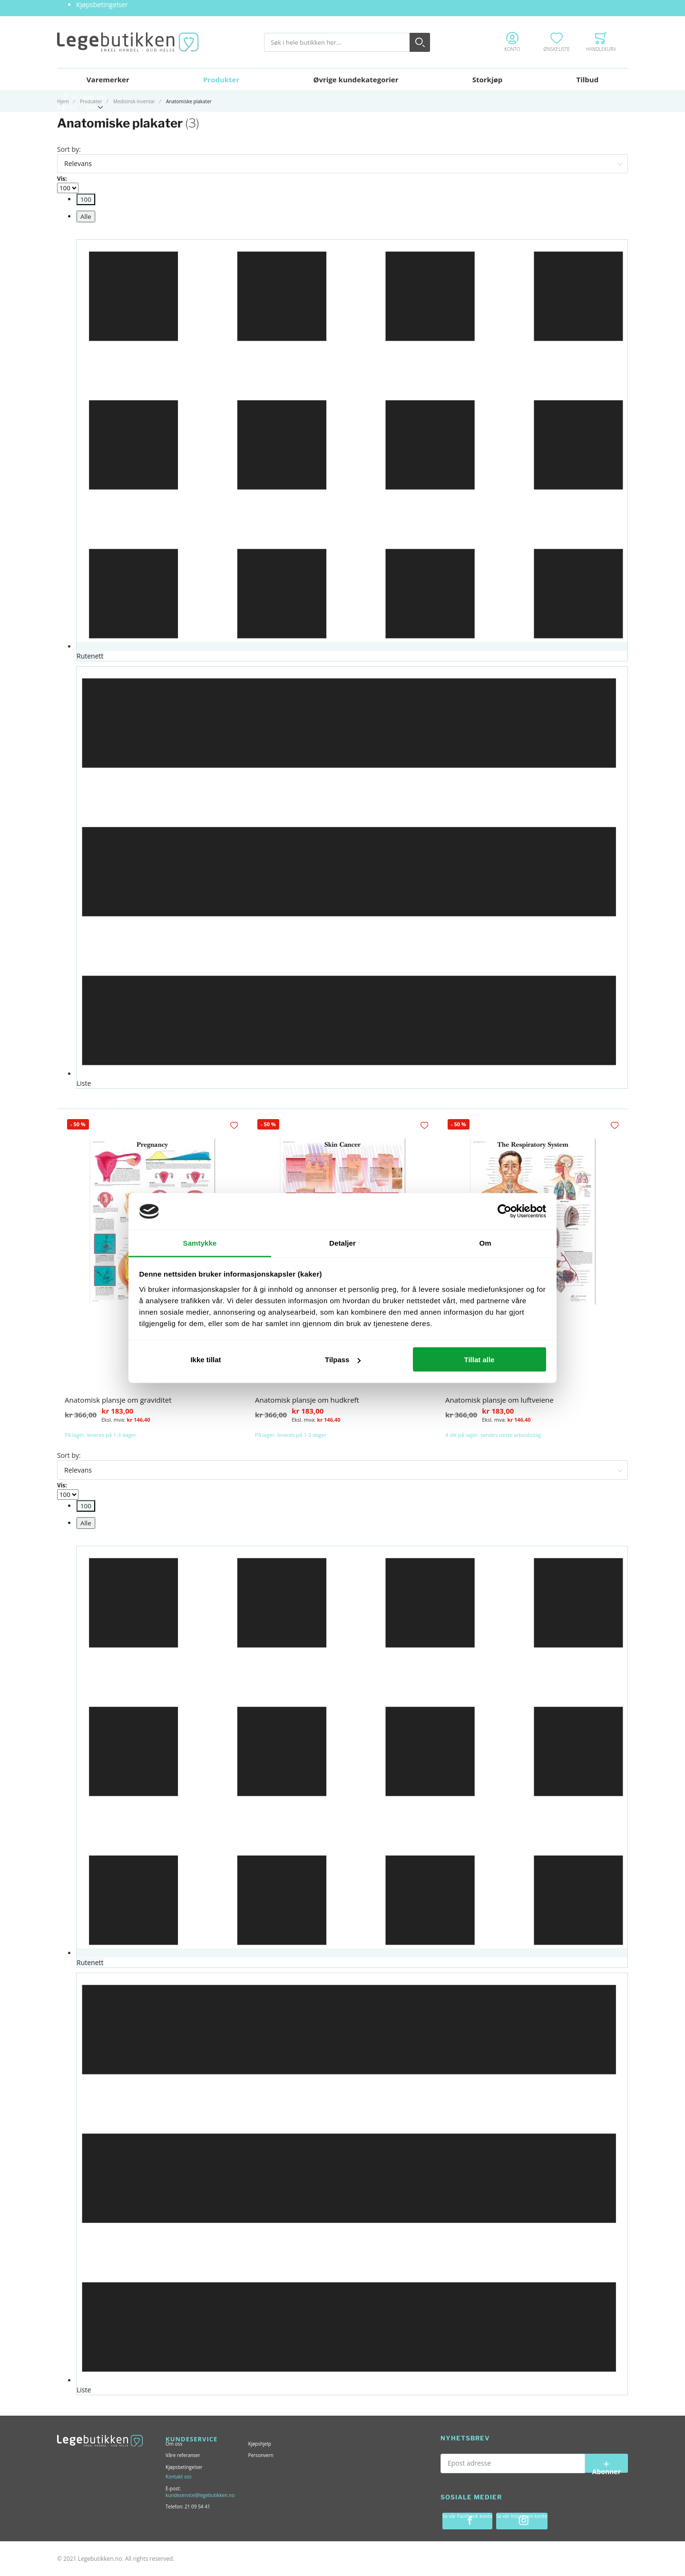 This screenshot has height=2576, width=685. Describe the element at coordinates (307, 1401) in the screenshot. I see `Anatomisk plansje om hudkreft` at that location.